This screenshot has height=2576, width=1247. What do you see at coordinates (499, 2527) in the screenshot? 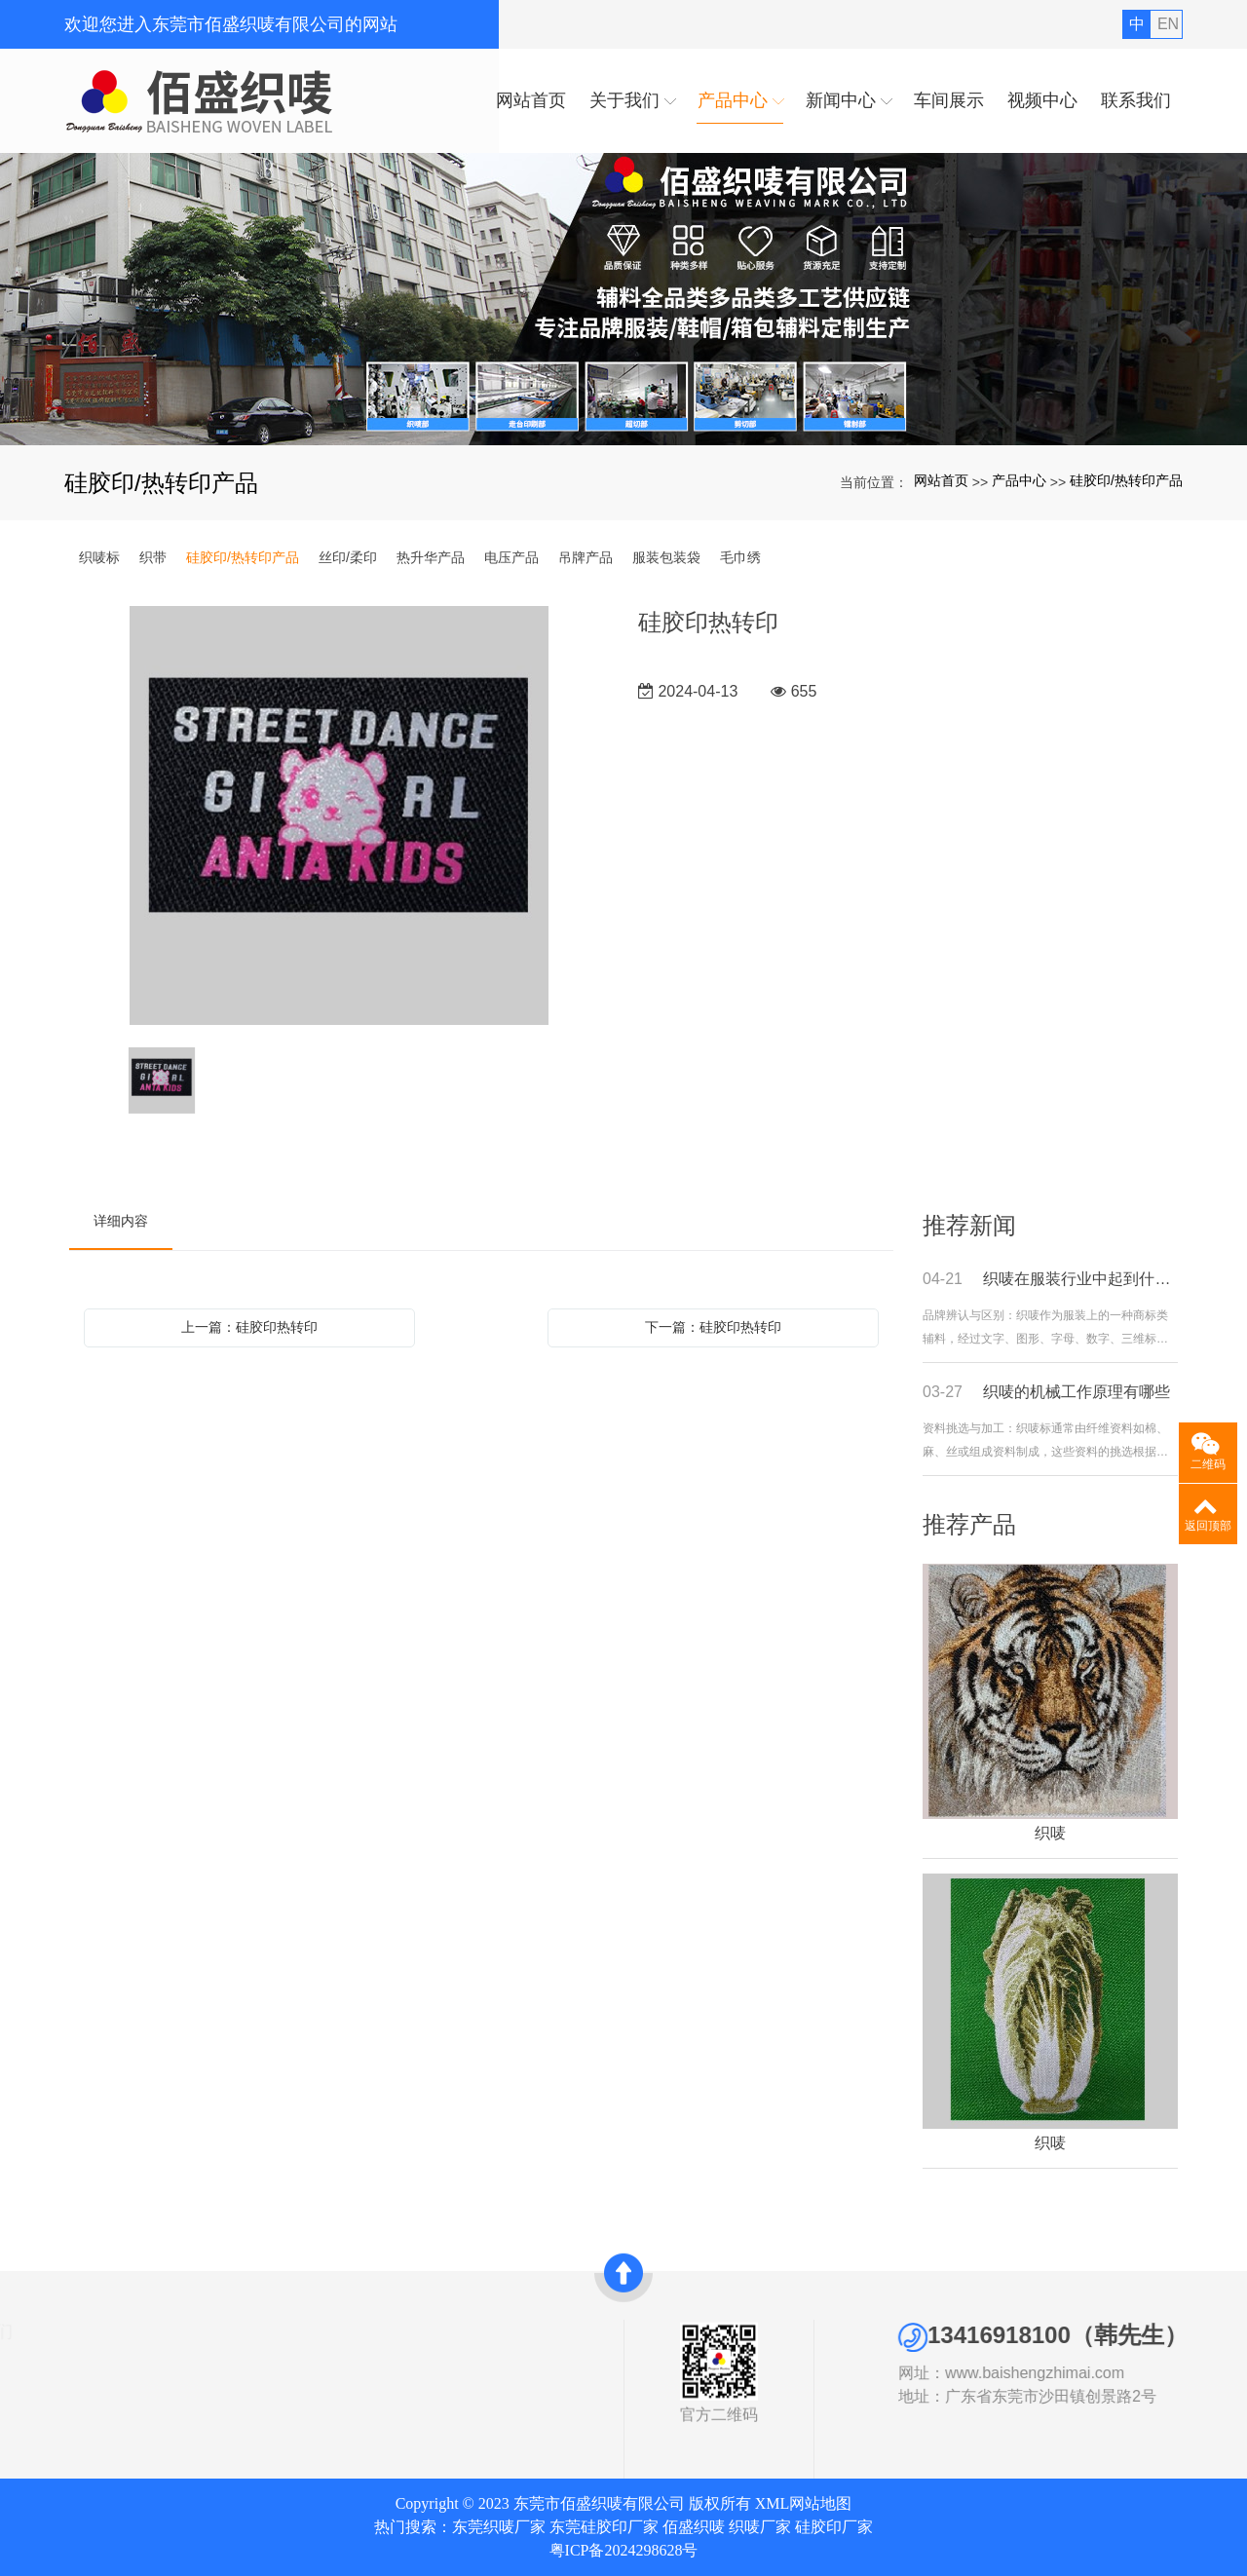
I see `东莞织唛厂家` at bounding box center [499, 2527].